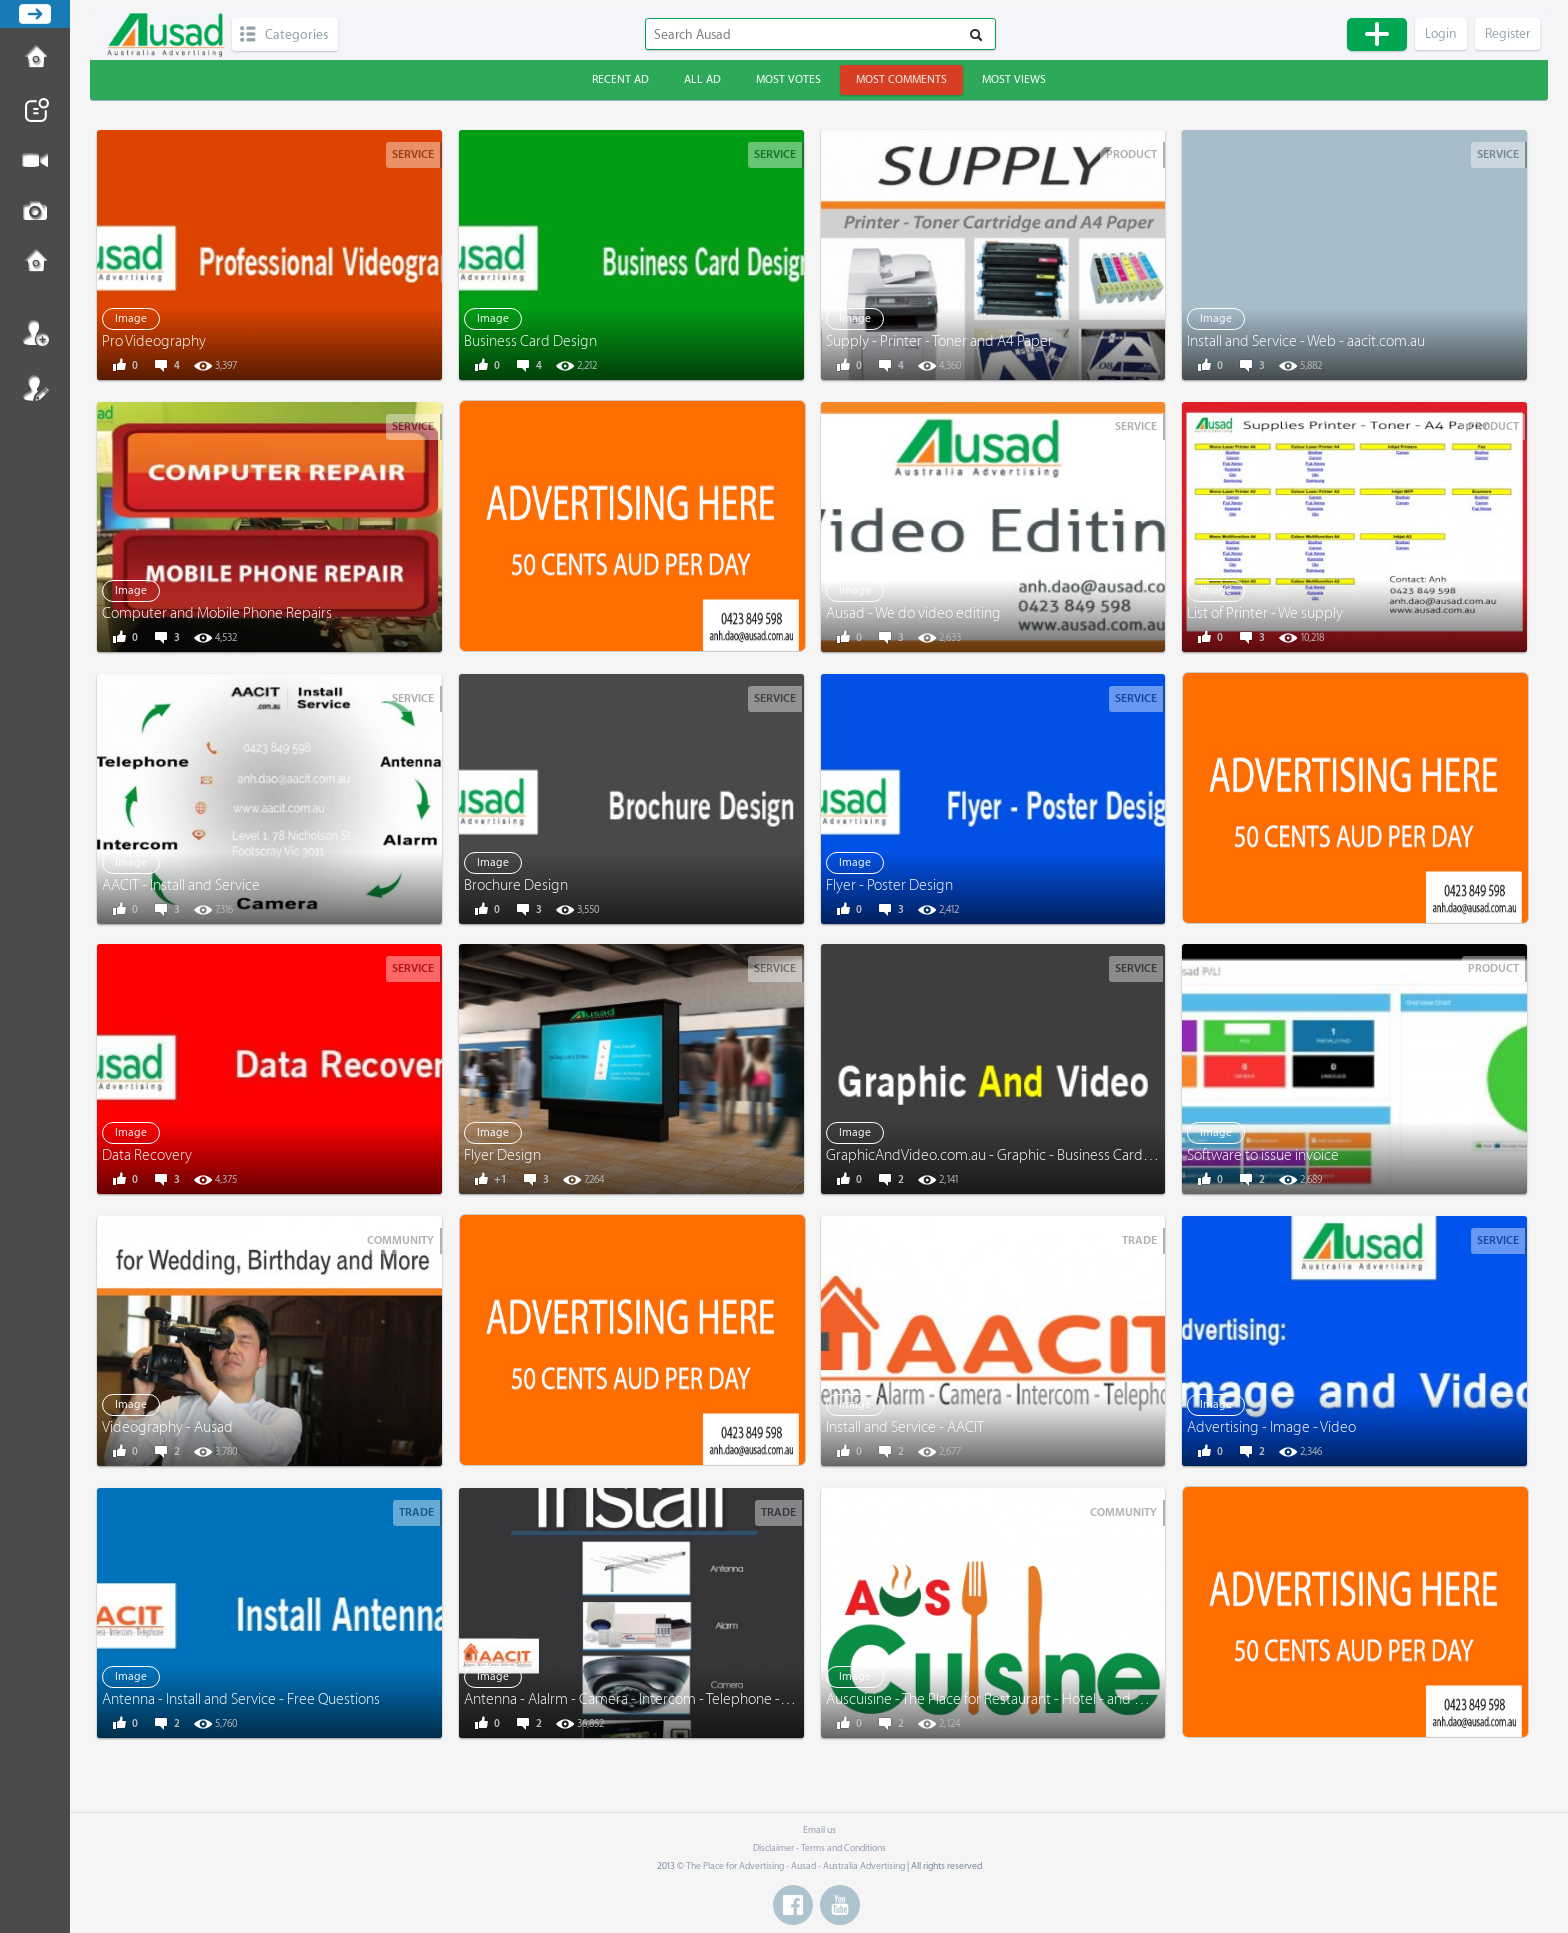 Image resolution: width=1568 pixels, height=1933 pixels. What do you see at coordinates (167, 1427) in the screenshot?
I see `Videography - Ausad` at bounding box center [167, 1427].